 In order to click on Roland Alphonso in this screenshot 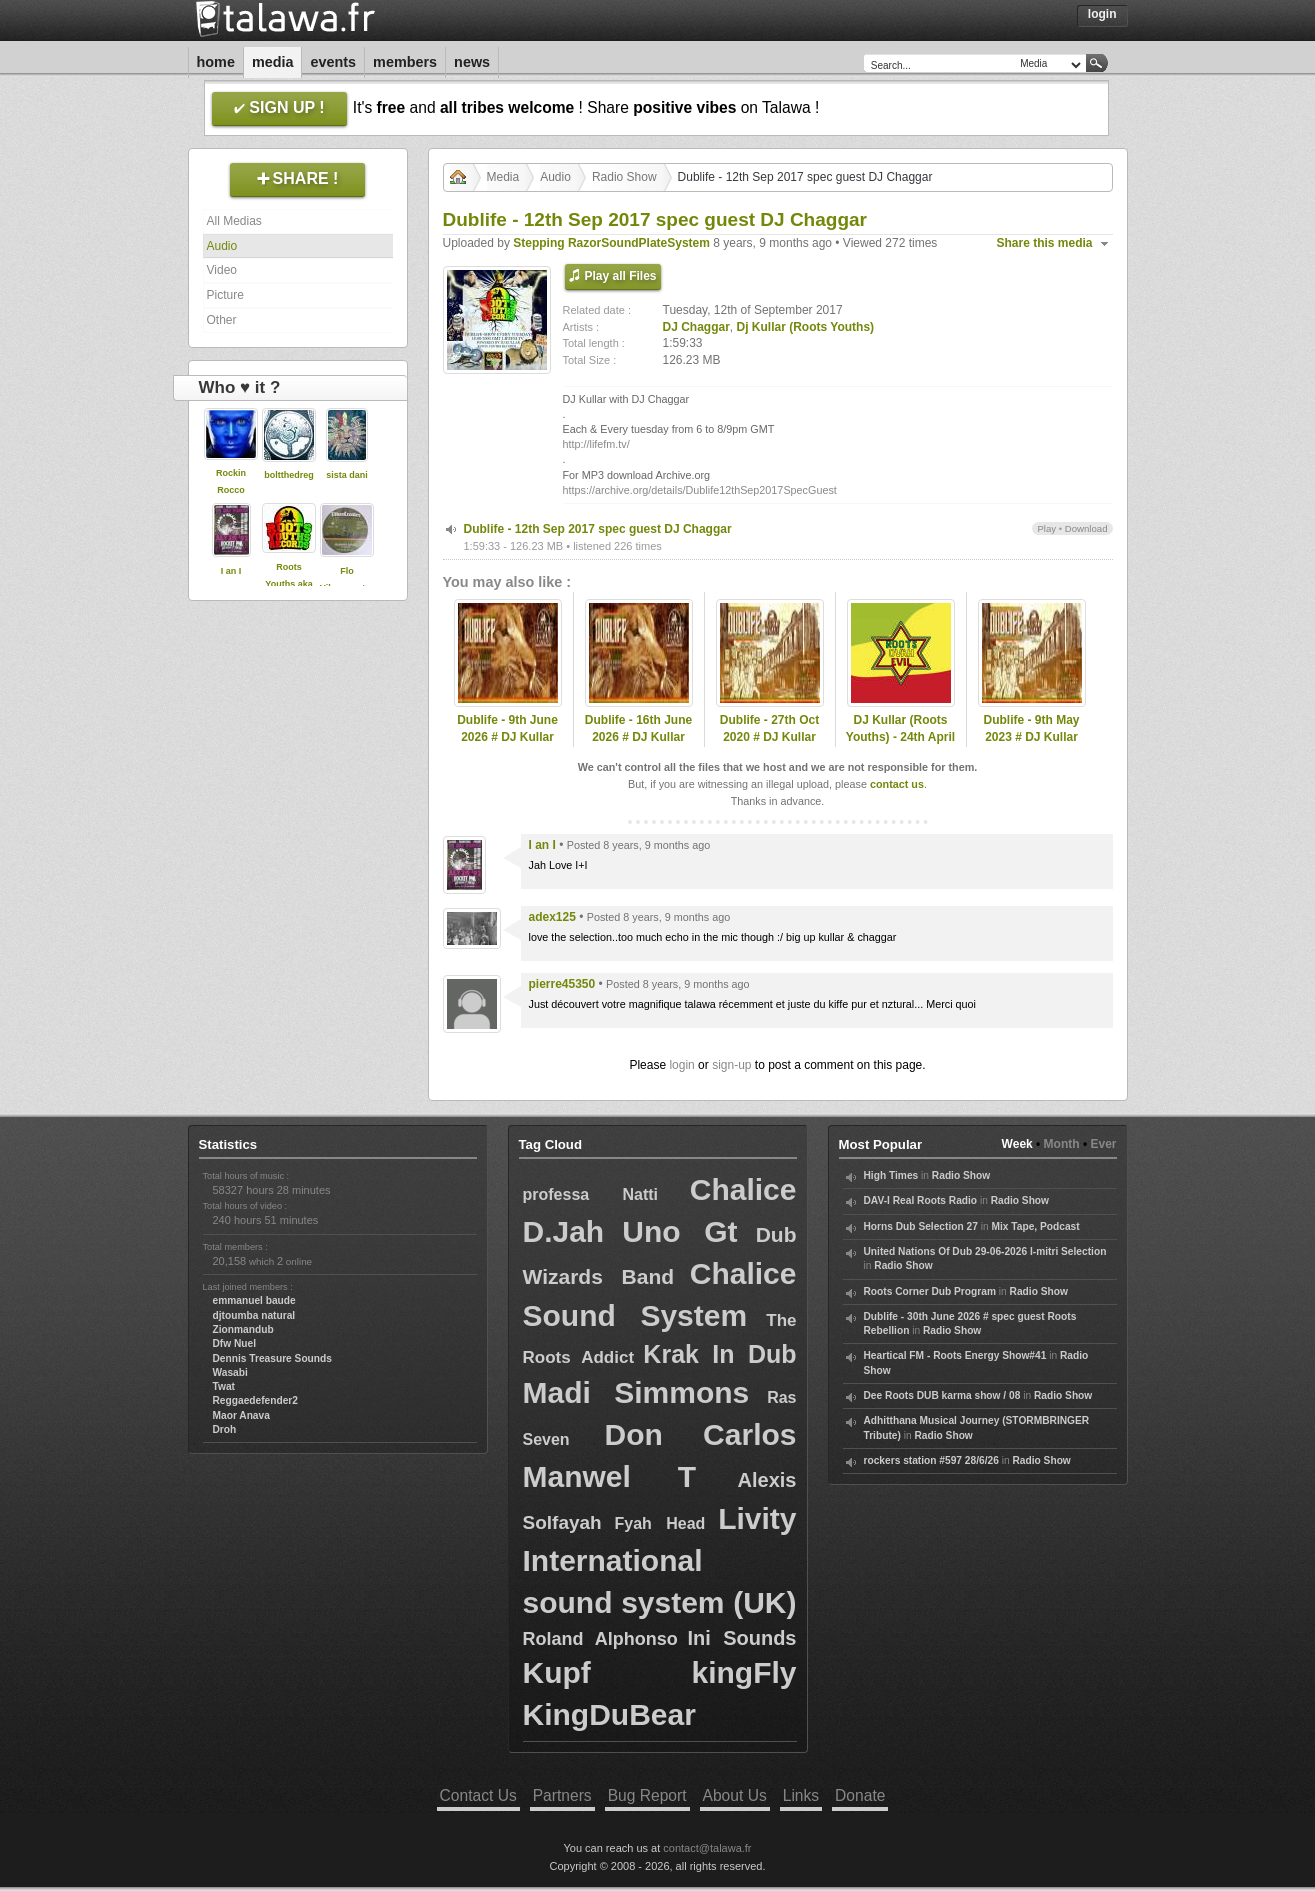, I will do `click(600, 1639)`.